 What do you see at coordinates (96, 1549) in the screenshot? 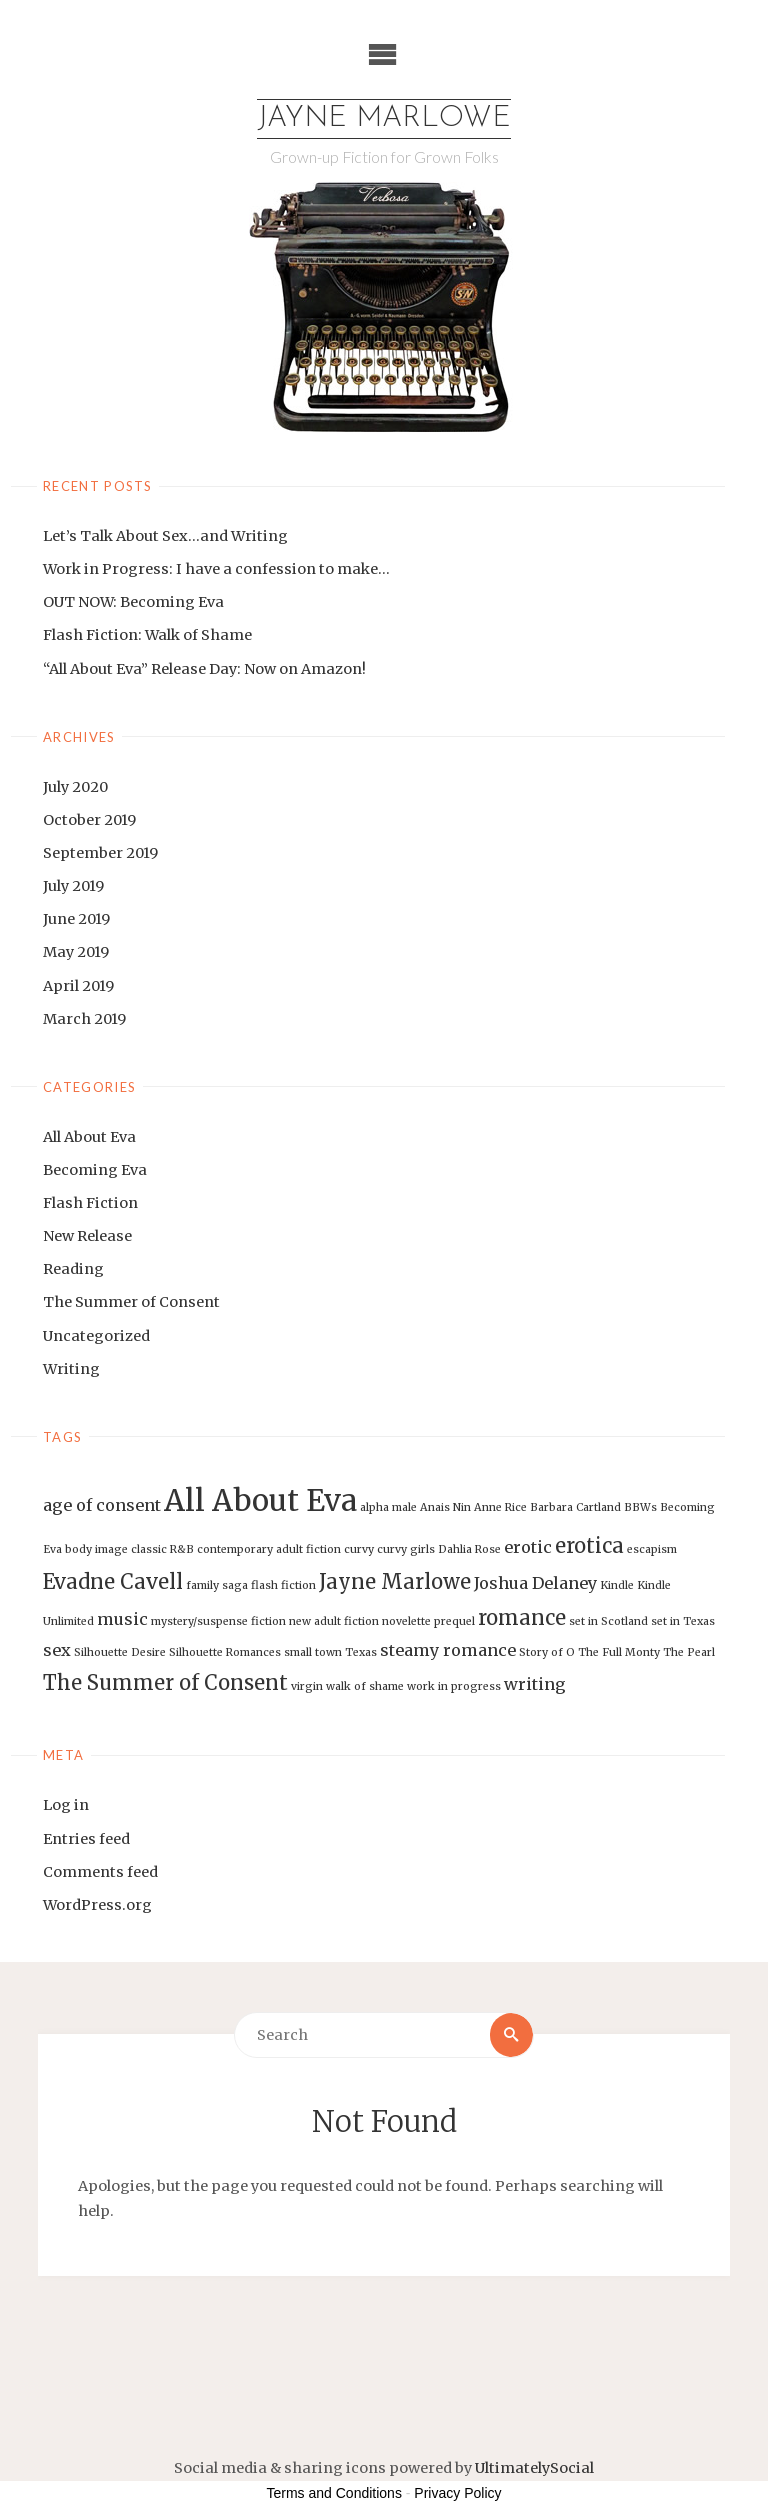
I see `body image [body image (1 item)]` at bounding box center [96, 1549].